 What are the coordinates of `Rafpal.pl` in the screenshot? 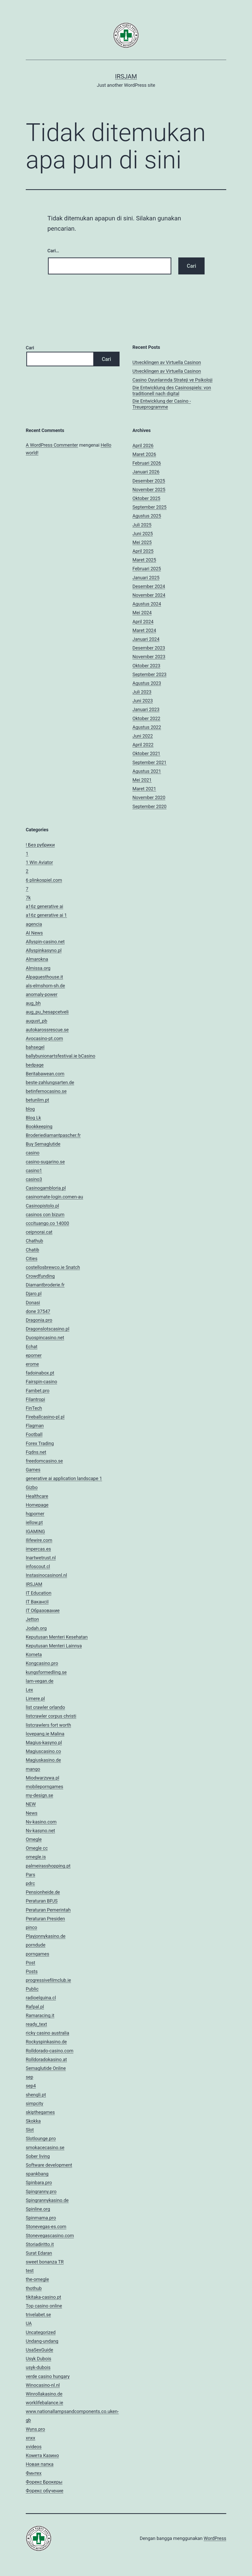 It's located at (35, 2006).